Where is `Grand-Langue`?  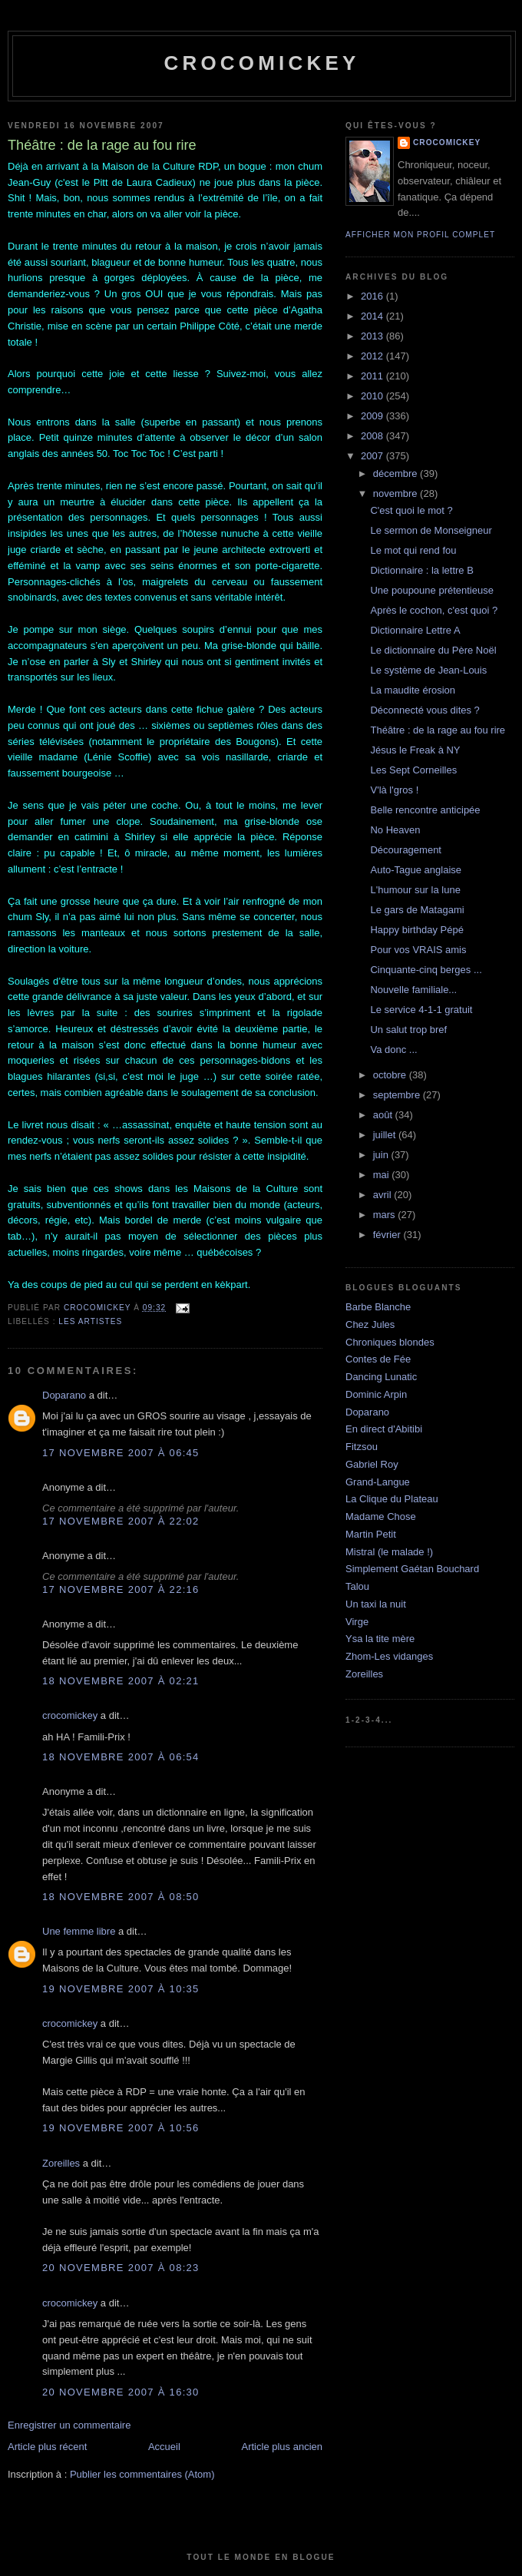
Grand-Langue is located at coordinates (377, 1482).